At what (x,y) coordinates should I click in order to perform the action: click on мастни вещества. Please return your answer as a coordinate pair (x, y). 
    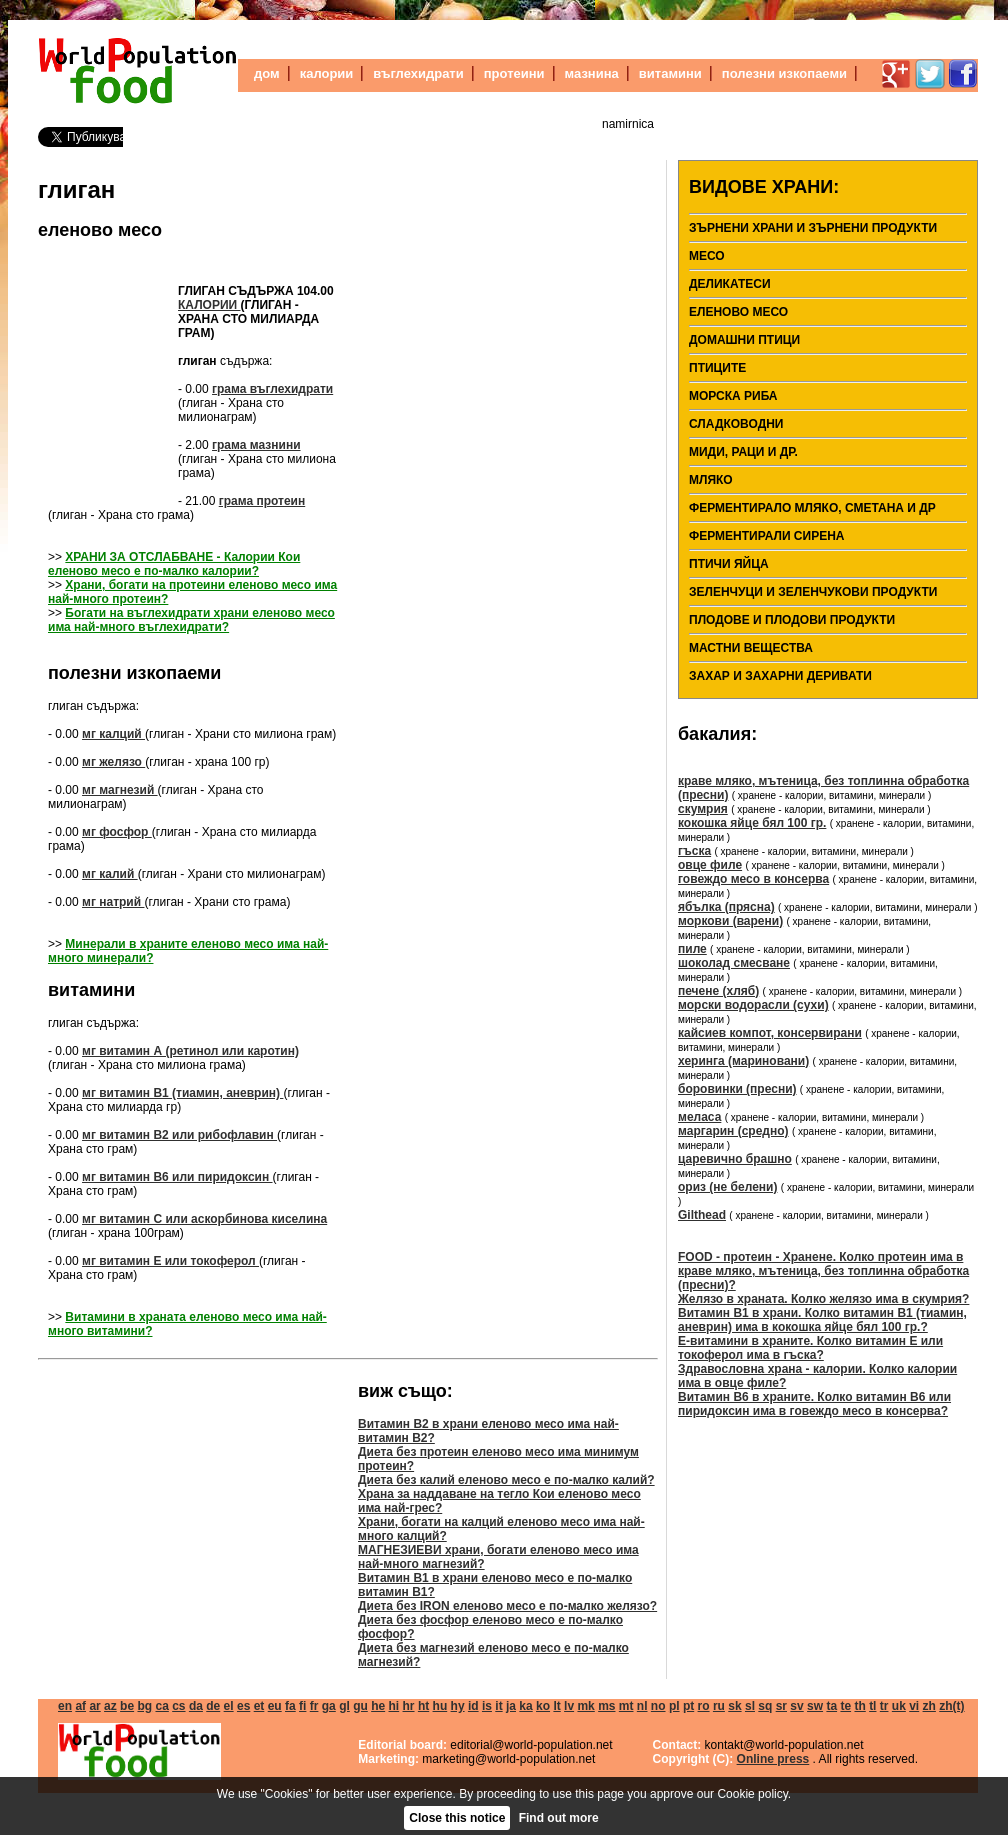
    Looking at the image, I should click on (751, 648).